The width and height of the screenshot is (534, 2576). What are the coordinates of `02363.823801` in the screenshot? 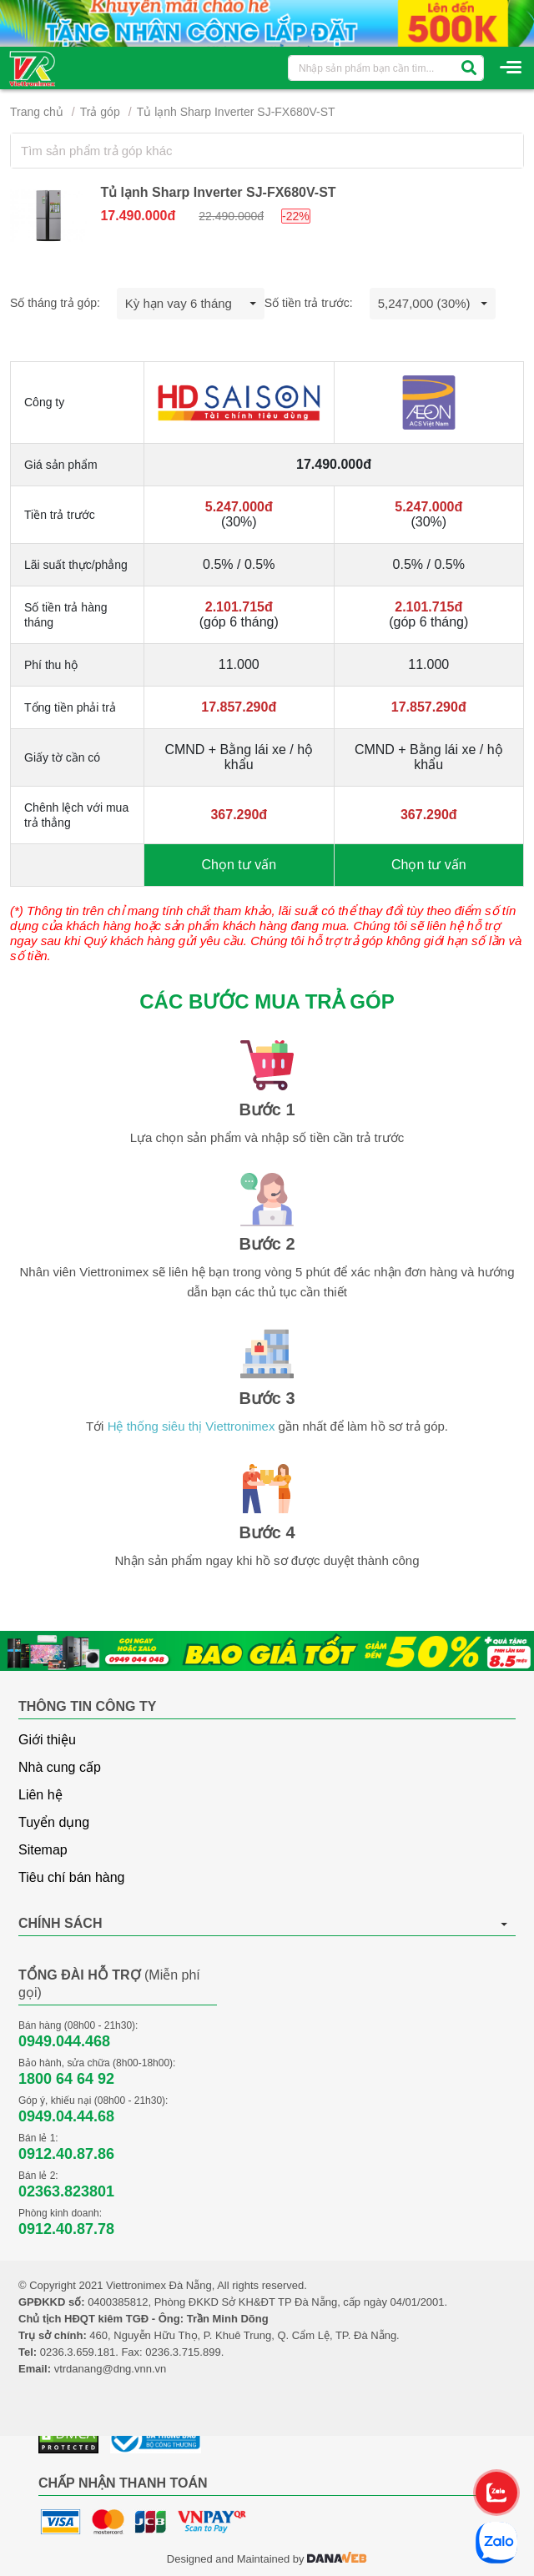 It's located at (66, 2191).